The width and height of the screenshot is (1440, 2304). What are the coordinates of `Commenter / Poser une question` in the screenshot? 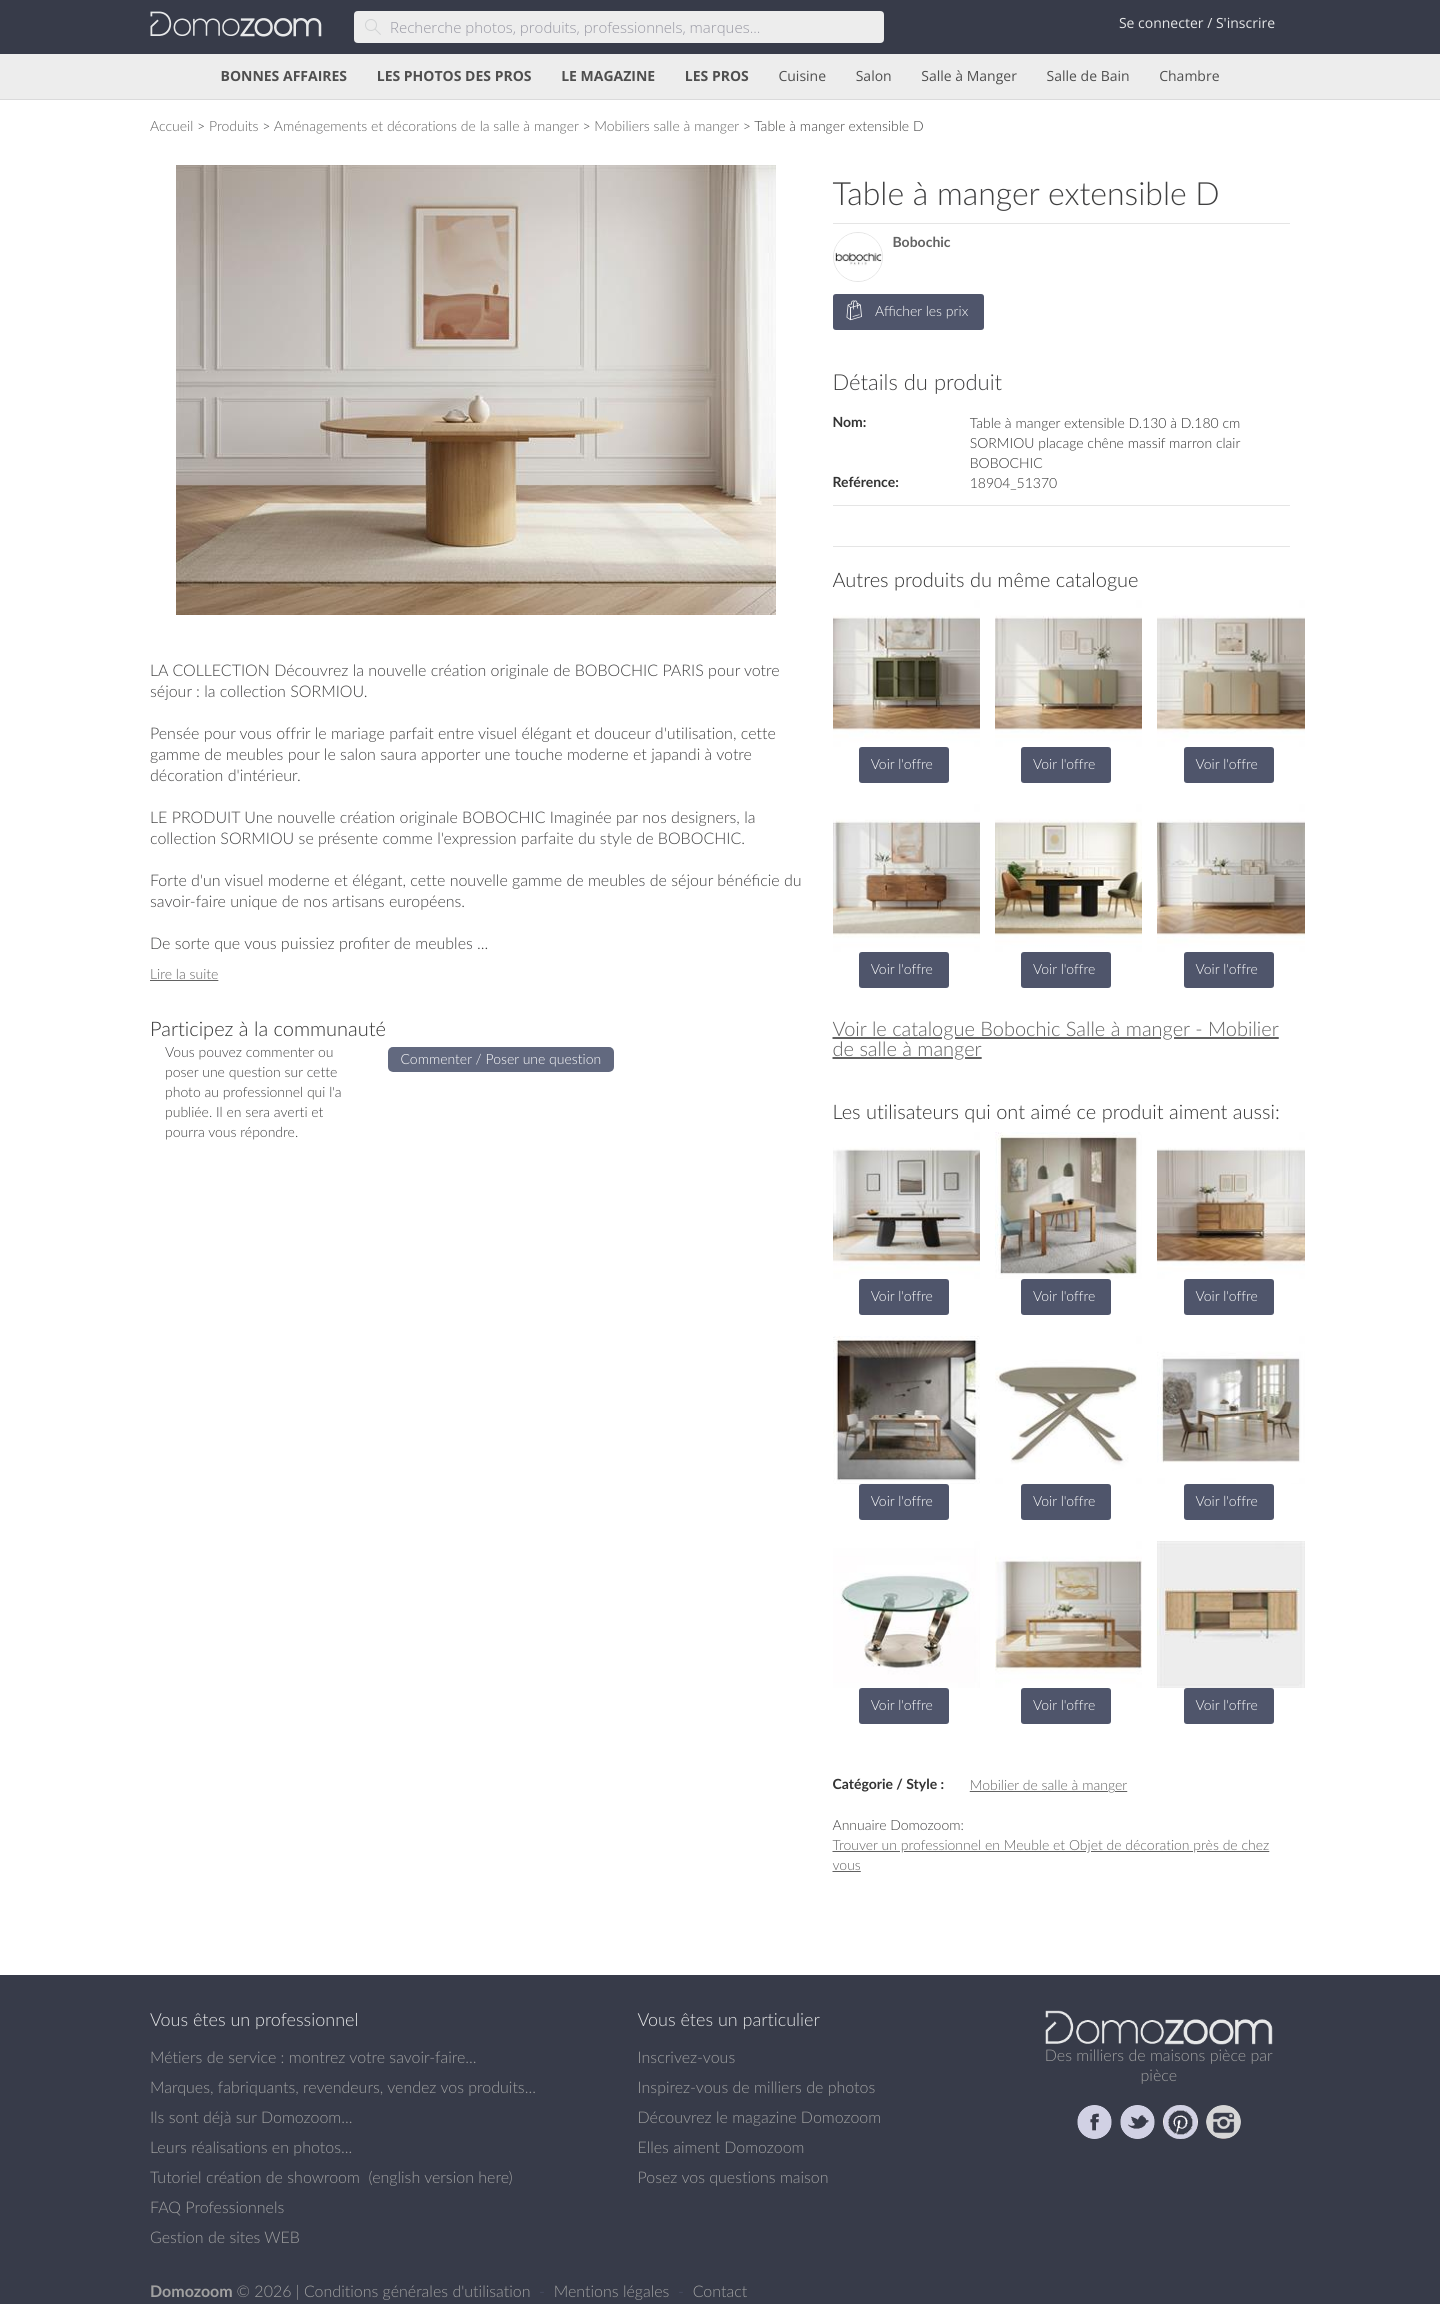 It's located at (501, 1058).